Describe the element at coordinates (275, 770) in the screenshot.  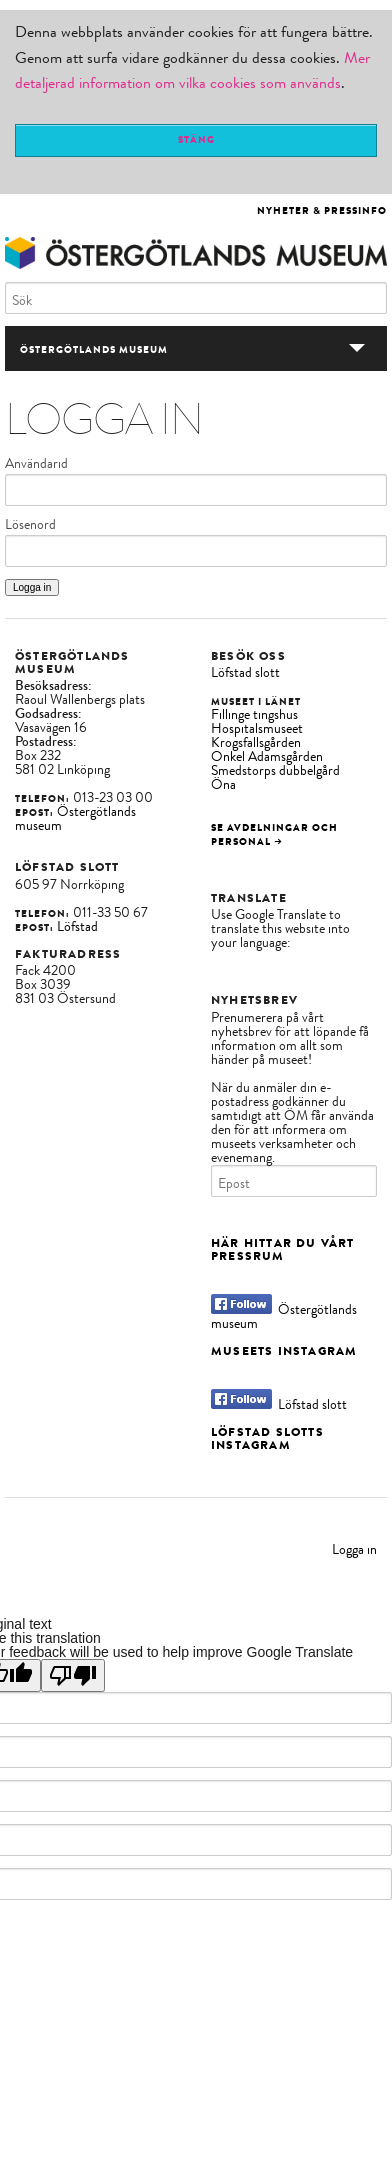
I see `Smedstorps dubbelgård` at that location.